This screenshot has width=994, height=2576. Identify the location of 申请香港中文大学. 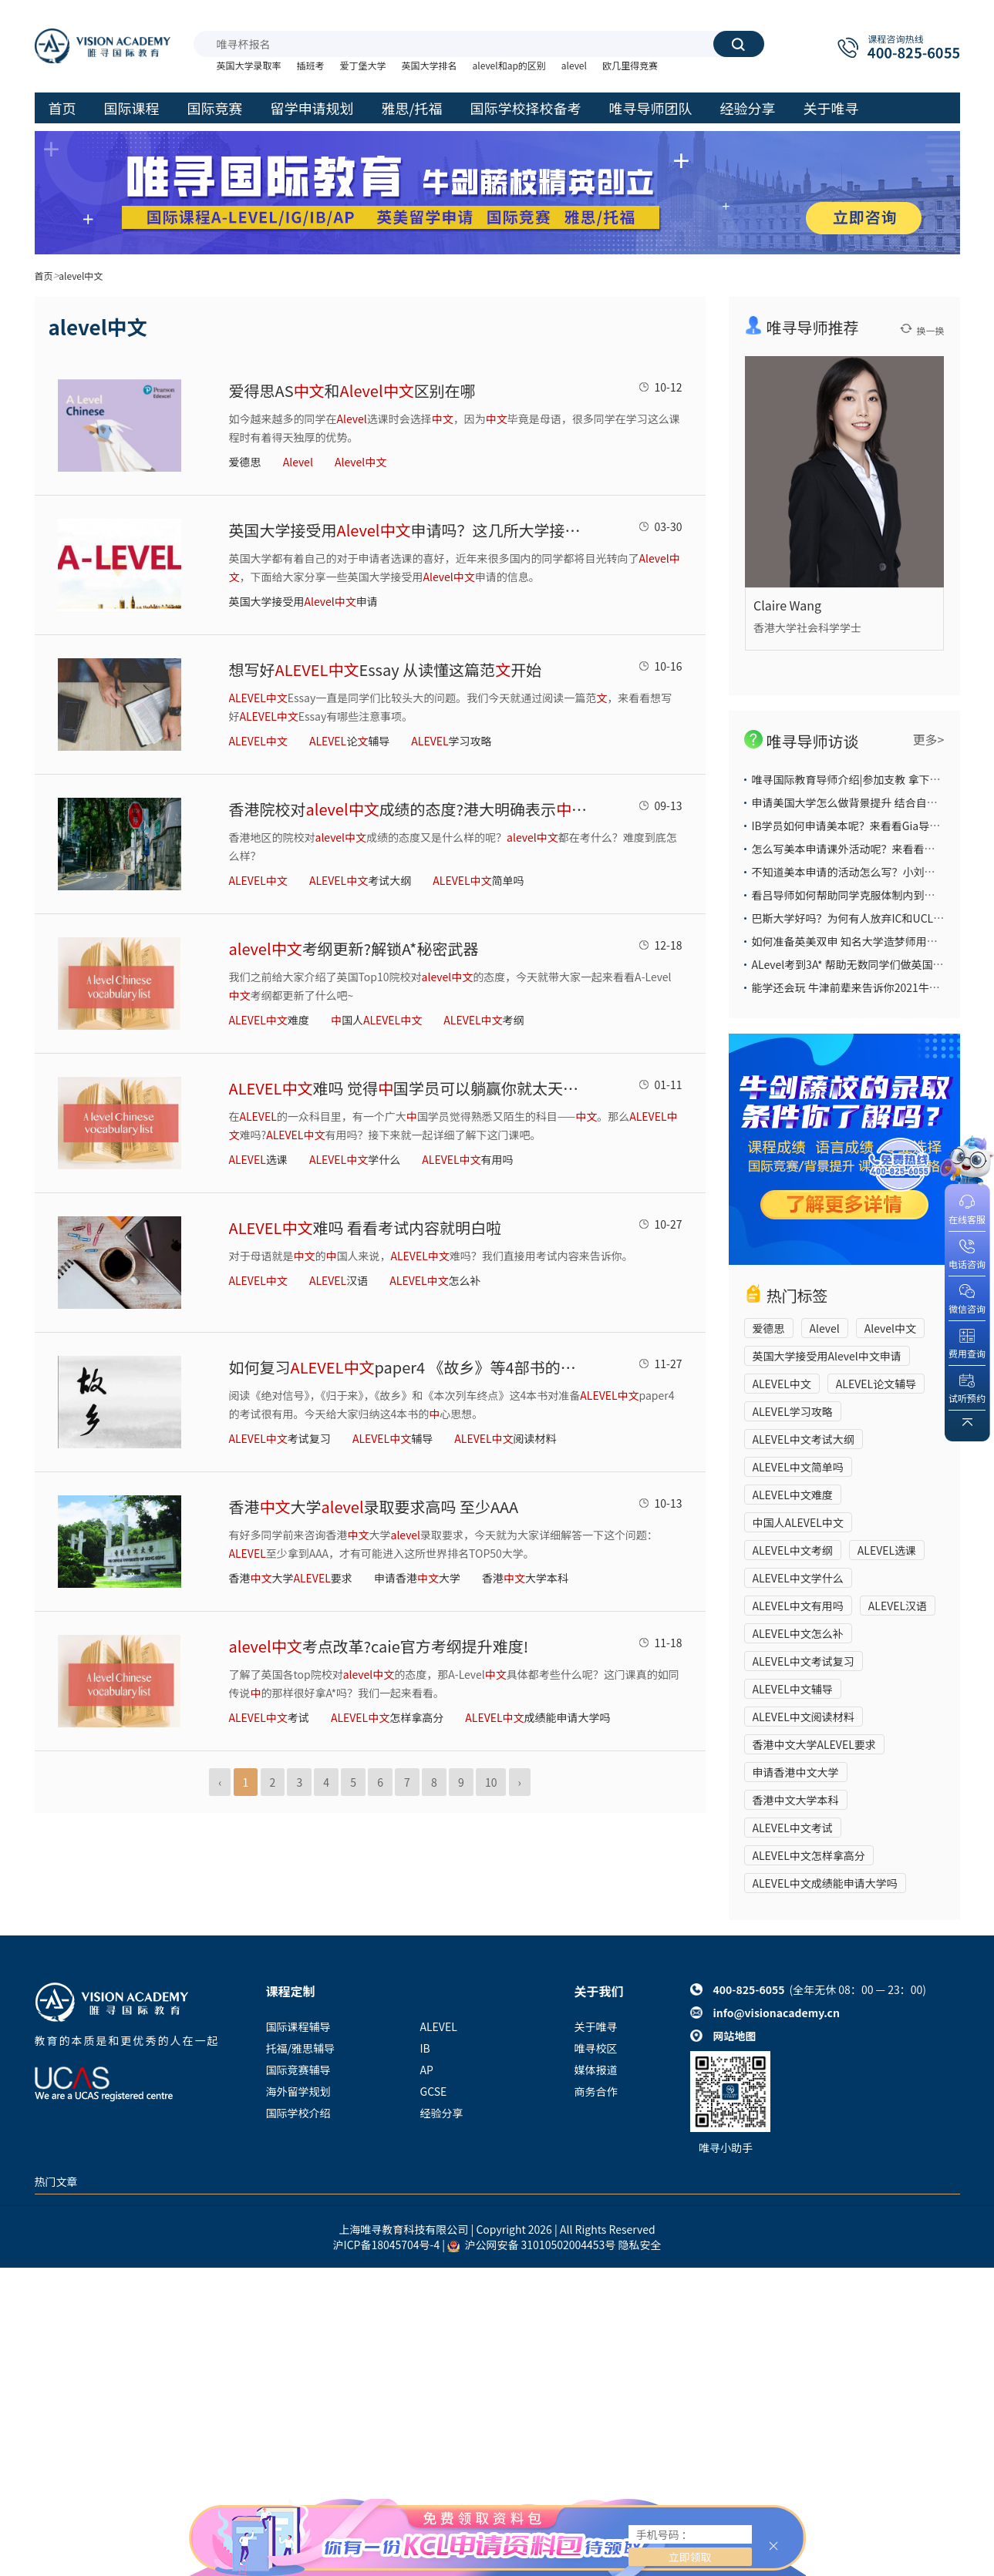
(796, 1772).